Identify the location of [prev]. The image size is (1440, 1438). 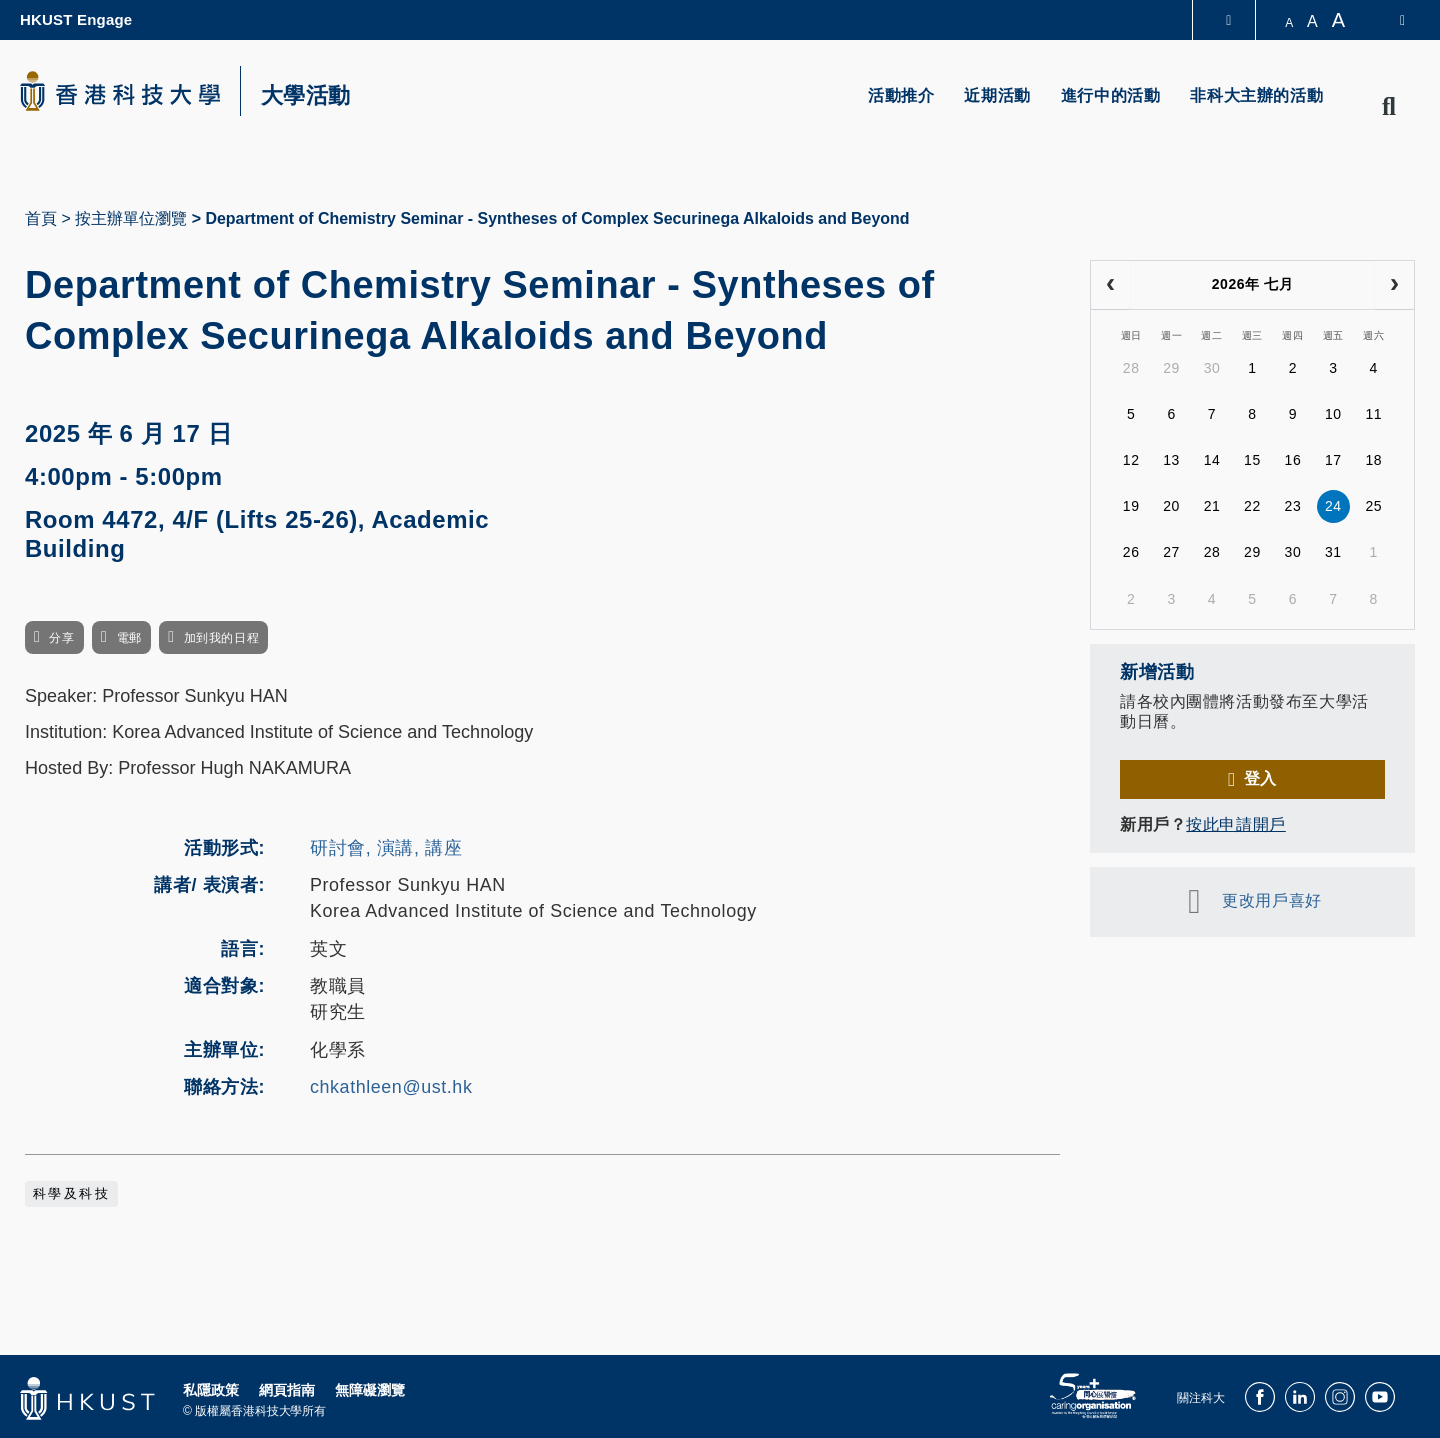
(1110, 285).